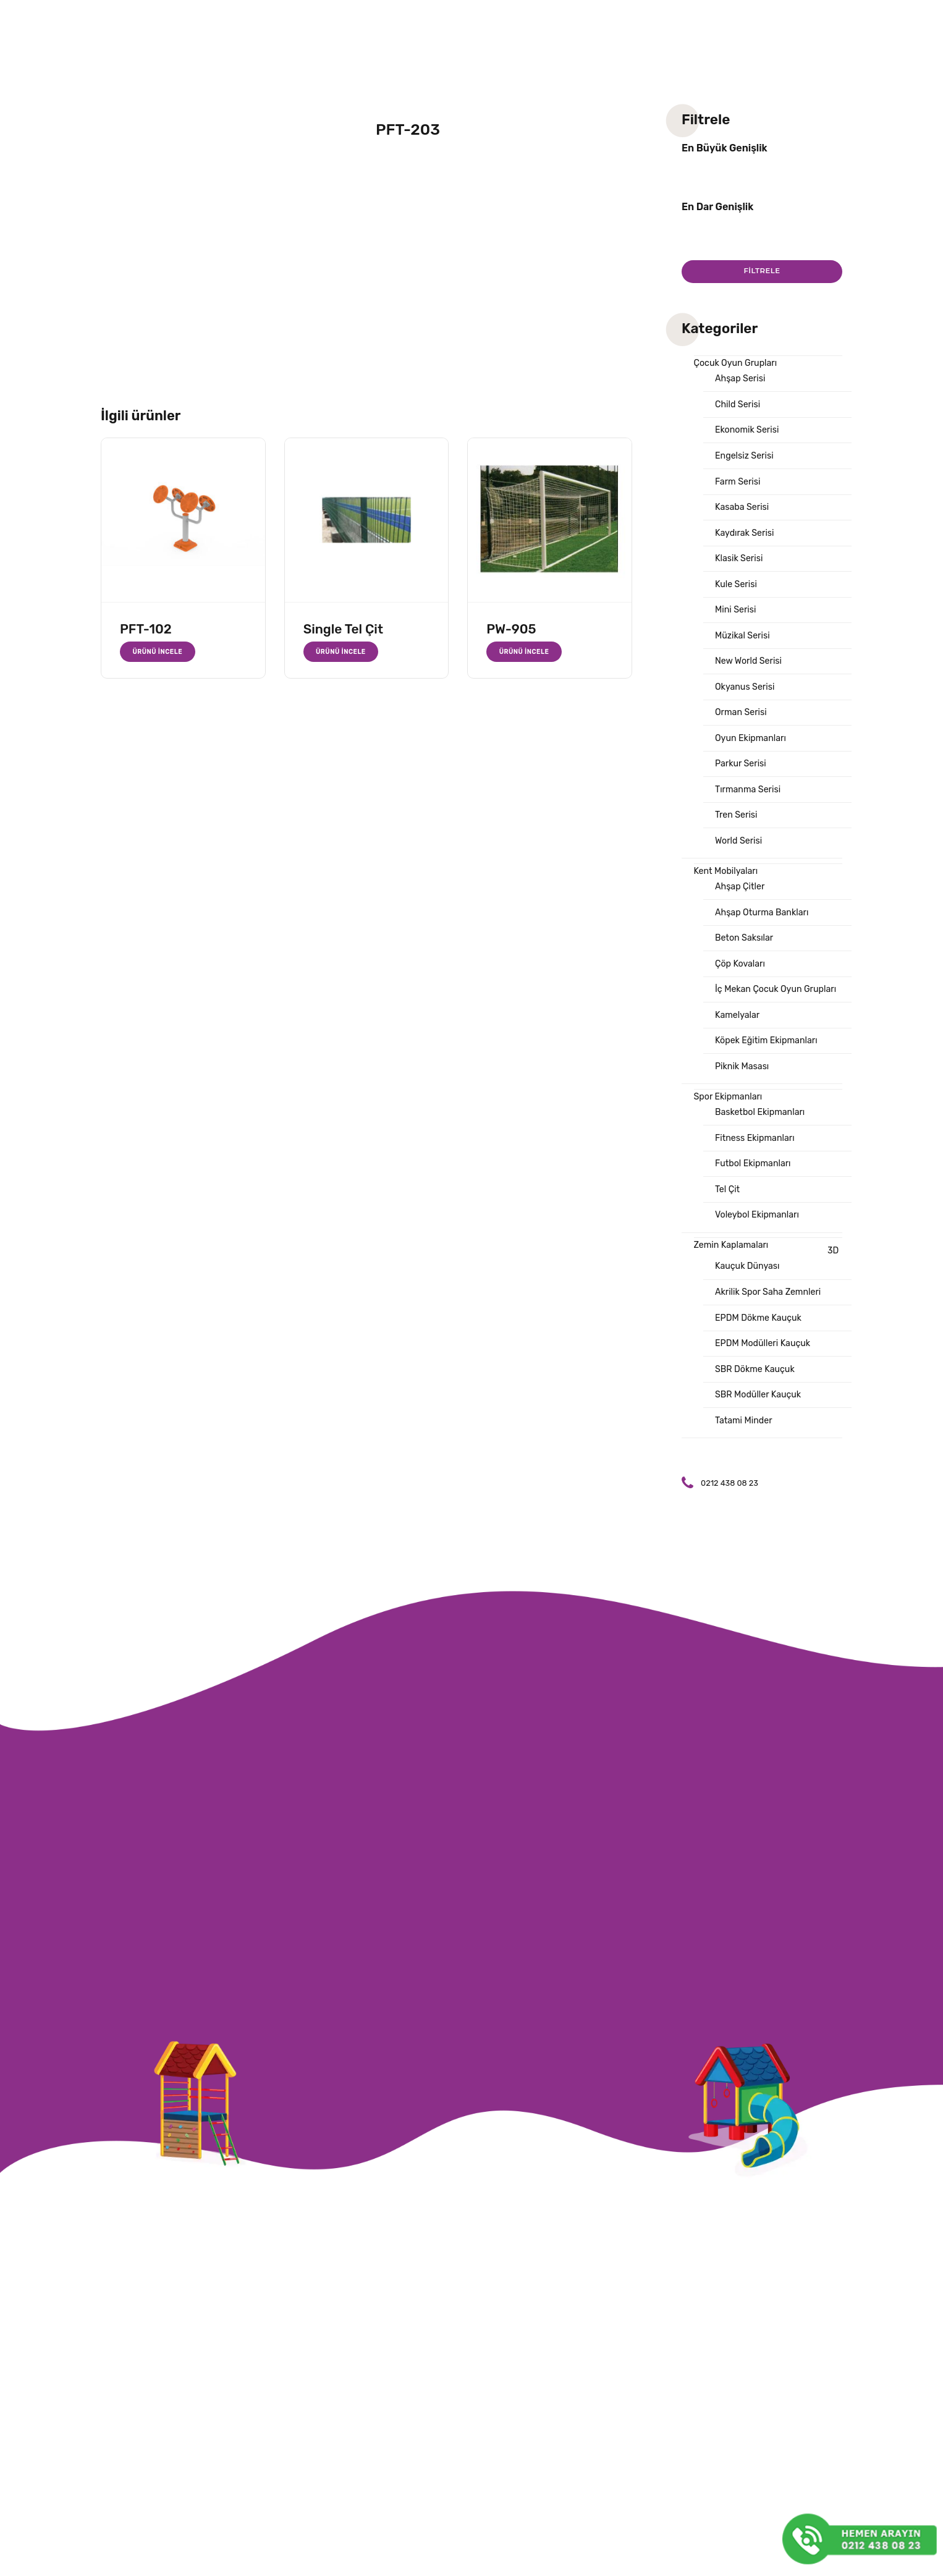 This screenshot has width=943, height=2576. Describe the element at coordinates (737, 832) in the screenshot. I see `Tren Serisi` at that location.